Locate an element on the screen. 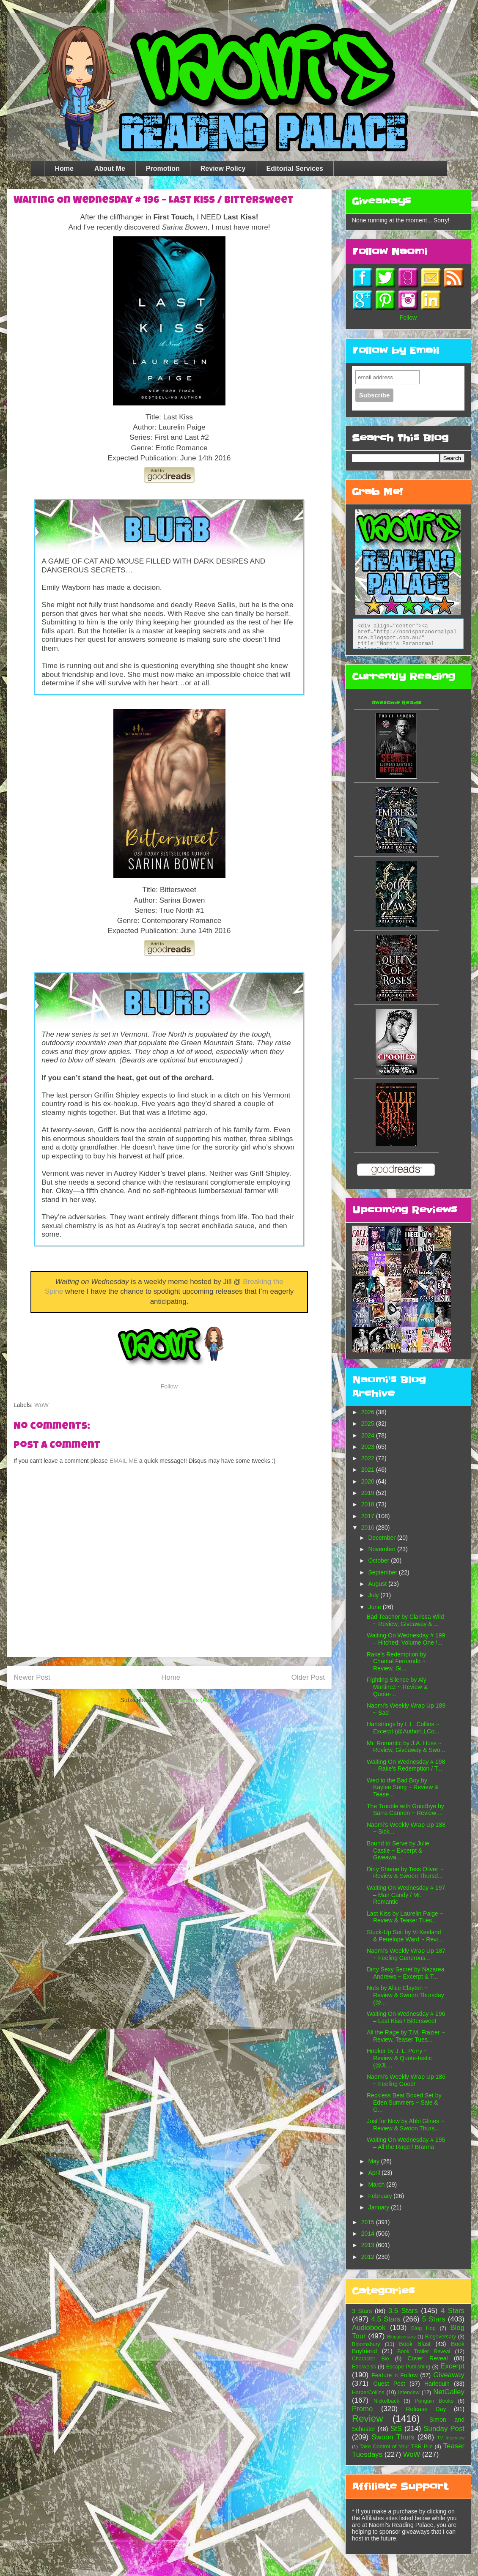  Edelweiss is located at coordinates (364, 2367).